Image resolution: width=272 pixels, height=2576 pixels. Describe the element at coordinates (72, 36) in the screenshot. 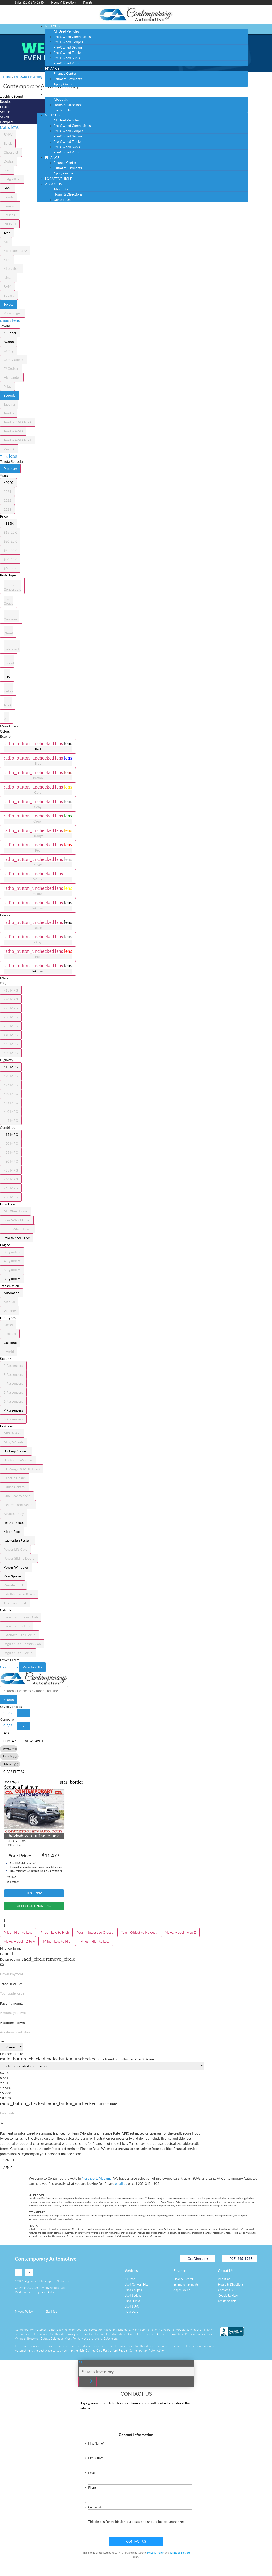

I see `Pre-Owned Convertibles` at that location.